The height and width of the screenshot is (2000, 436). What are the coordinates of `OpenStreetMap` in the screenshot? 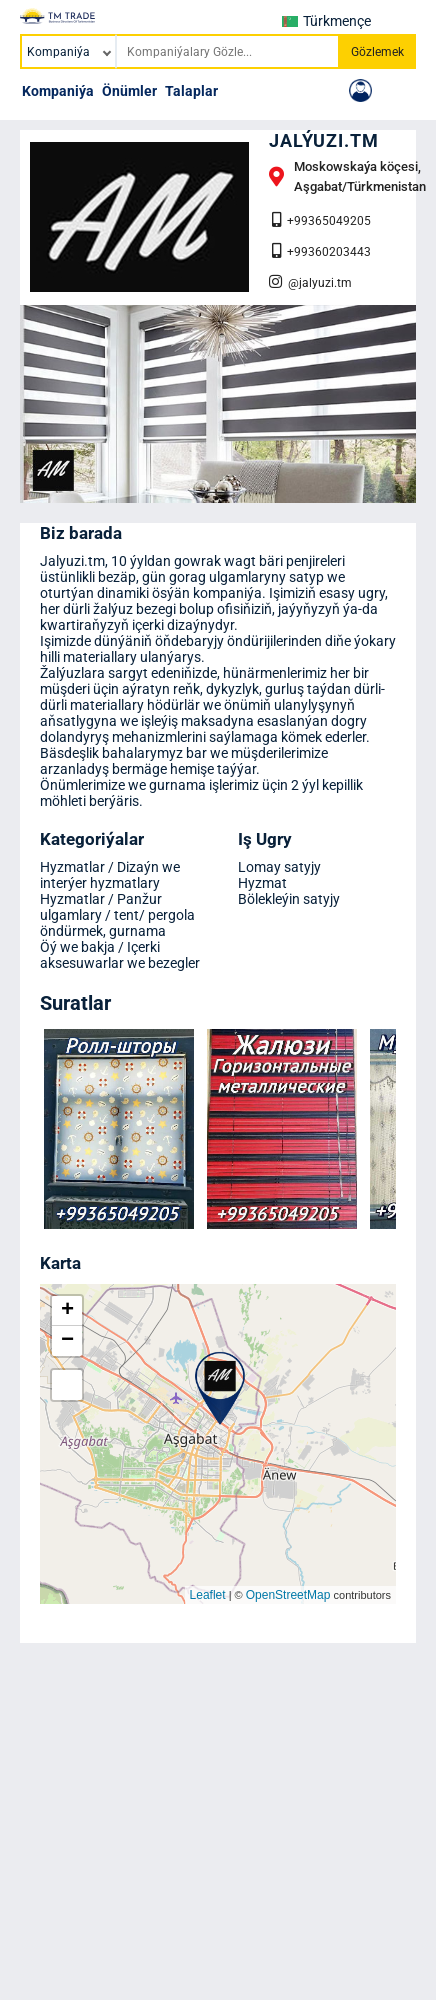 It's located at (288, 1595).